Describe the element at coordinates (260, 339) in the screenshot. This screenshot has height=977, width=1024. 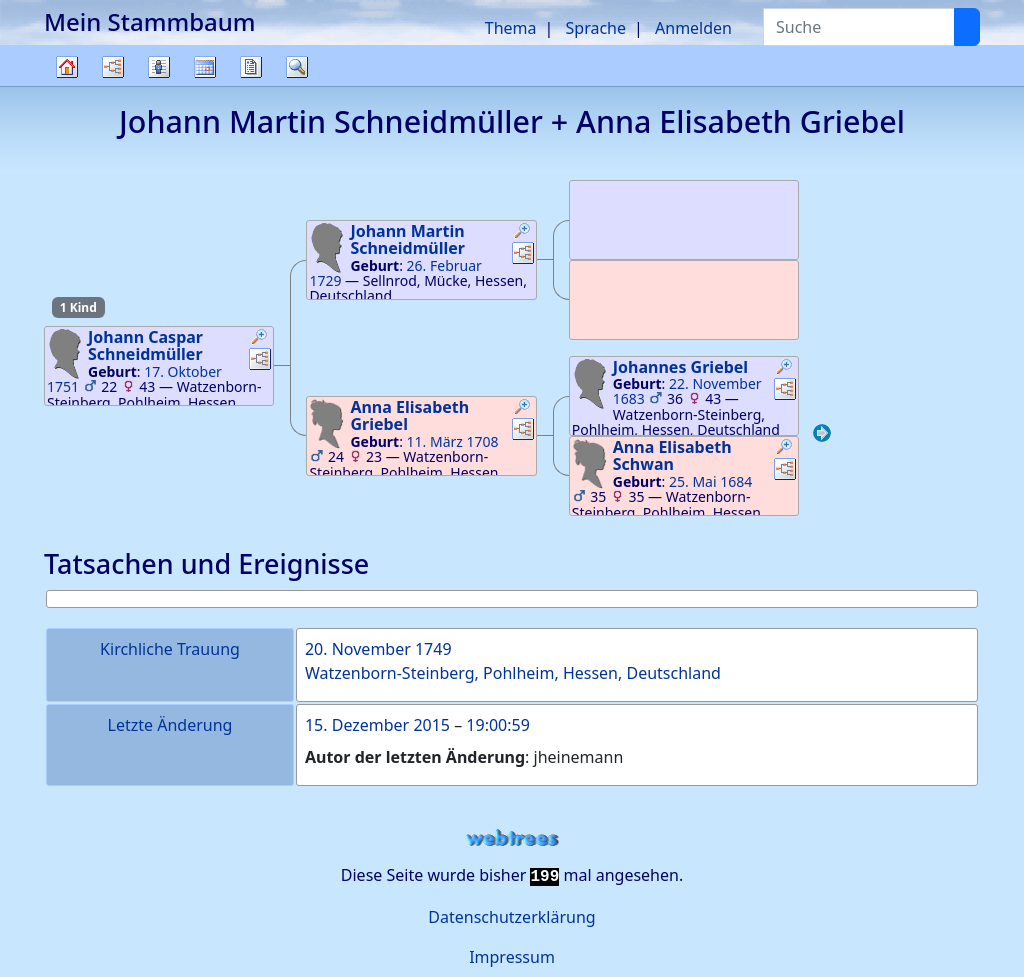
I see `[button]` at that location.